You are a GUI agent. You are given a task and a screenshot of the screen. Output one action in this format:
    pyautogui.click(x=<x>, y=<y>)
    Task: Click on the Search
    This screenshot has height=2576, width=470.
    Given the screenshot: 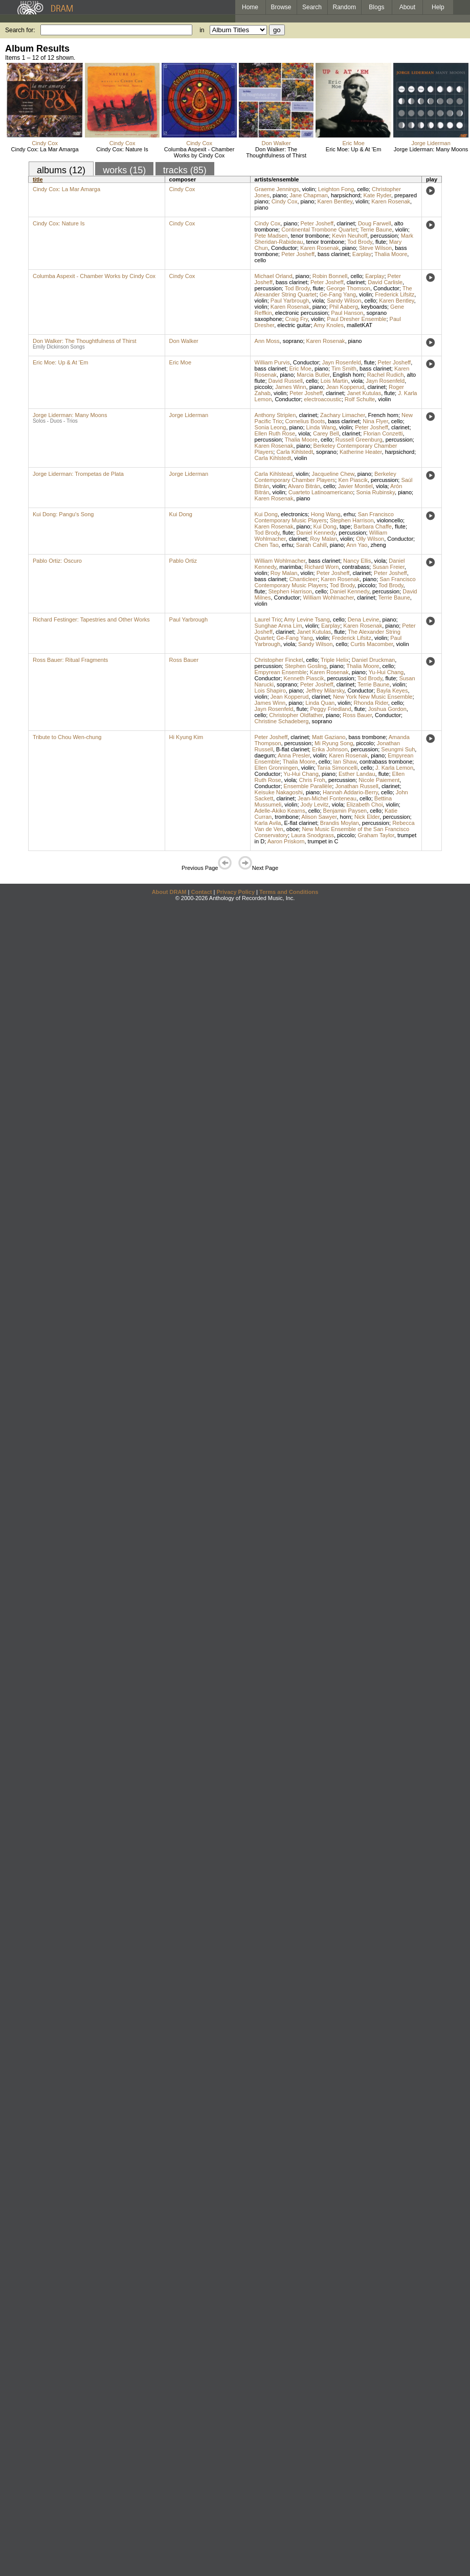 What is the action you would take?
    pyautogui.click(x=312, y=7)
    